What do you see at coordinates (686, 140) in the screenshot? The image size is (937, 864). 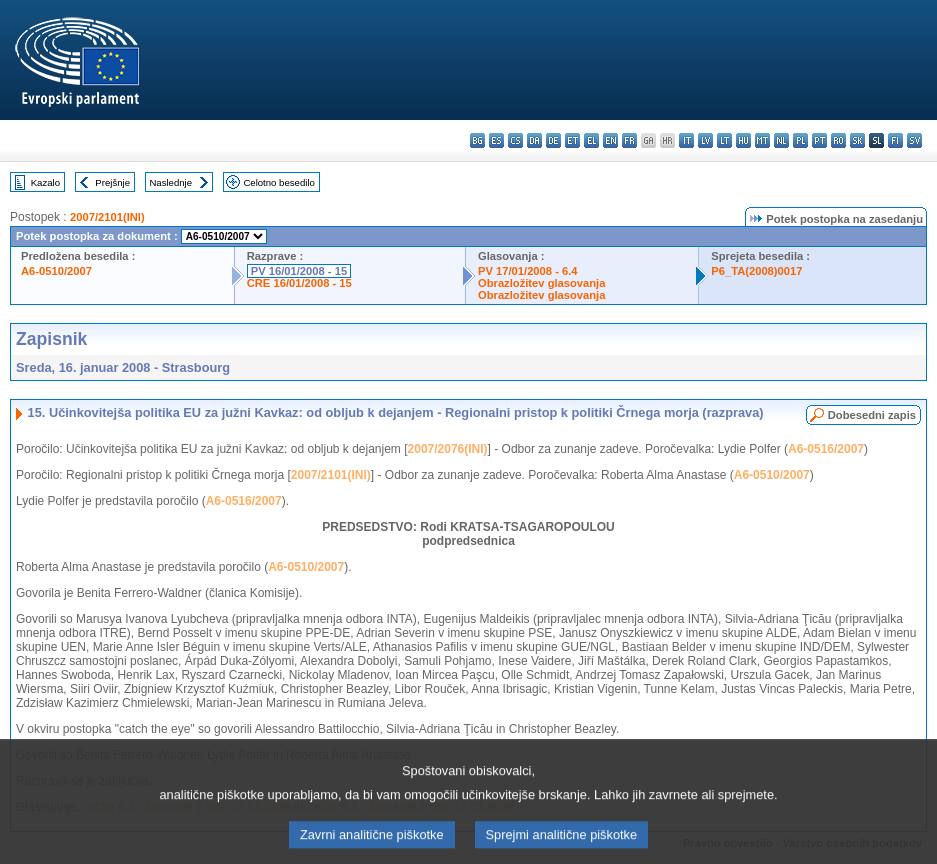 I see `it - italiano` at bounding box center [686, 140].